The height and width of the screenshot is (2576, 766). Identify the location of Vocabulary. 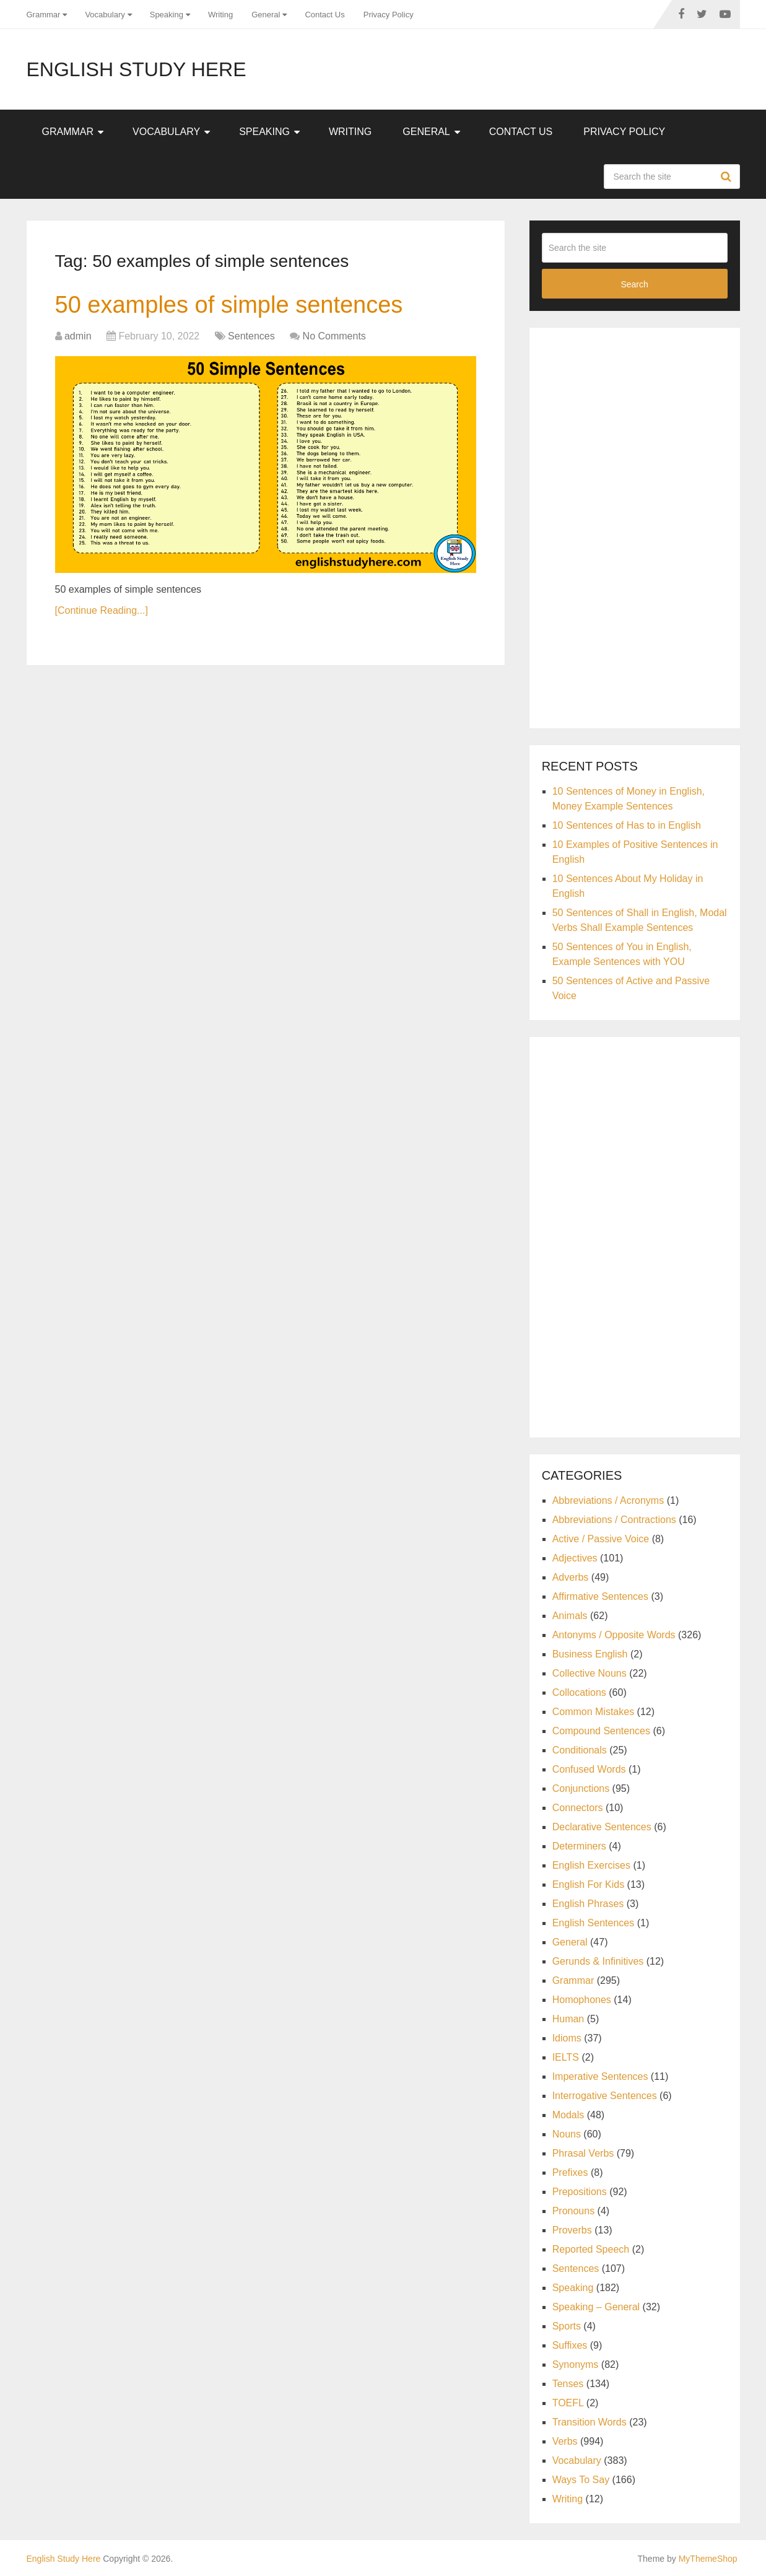
(104, 14).